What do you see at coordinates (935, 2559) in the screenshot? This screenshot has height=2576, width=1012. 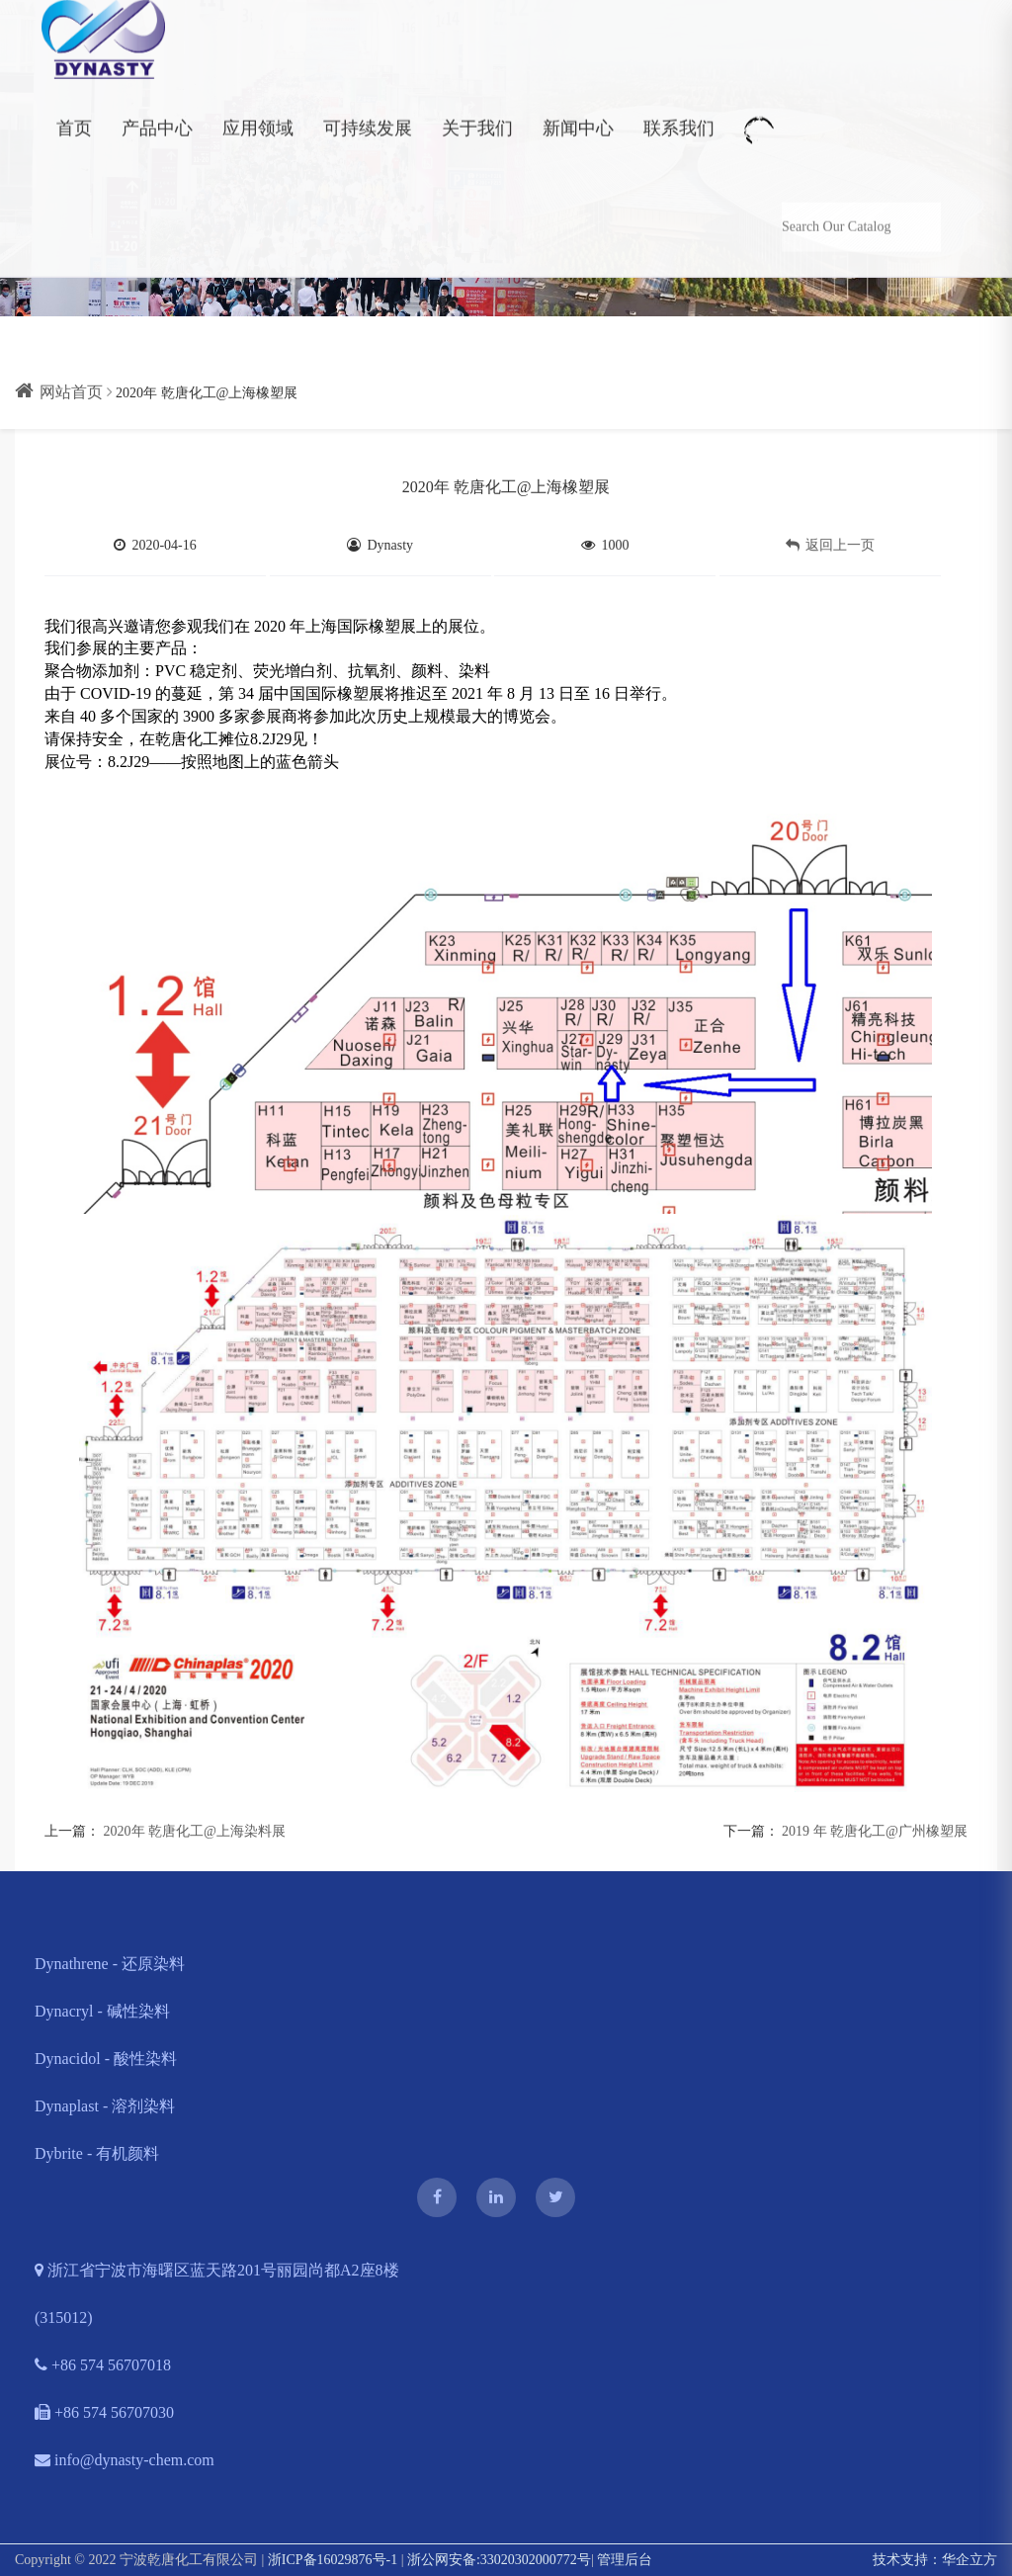 I see `技术支持：华企立方` at bounding box center [935, 2559].